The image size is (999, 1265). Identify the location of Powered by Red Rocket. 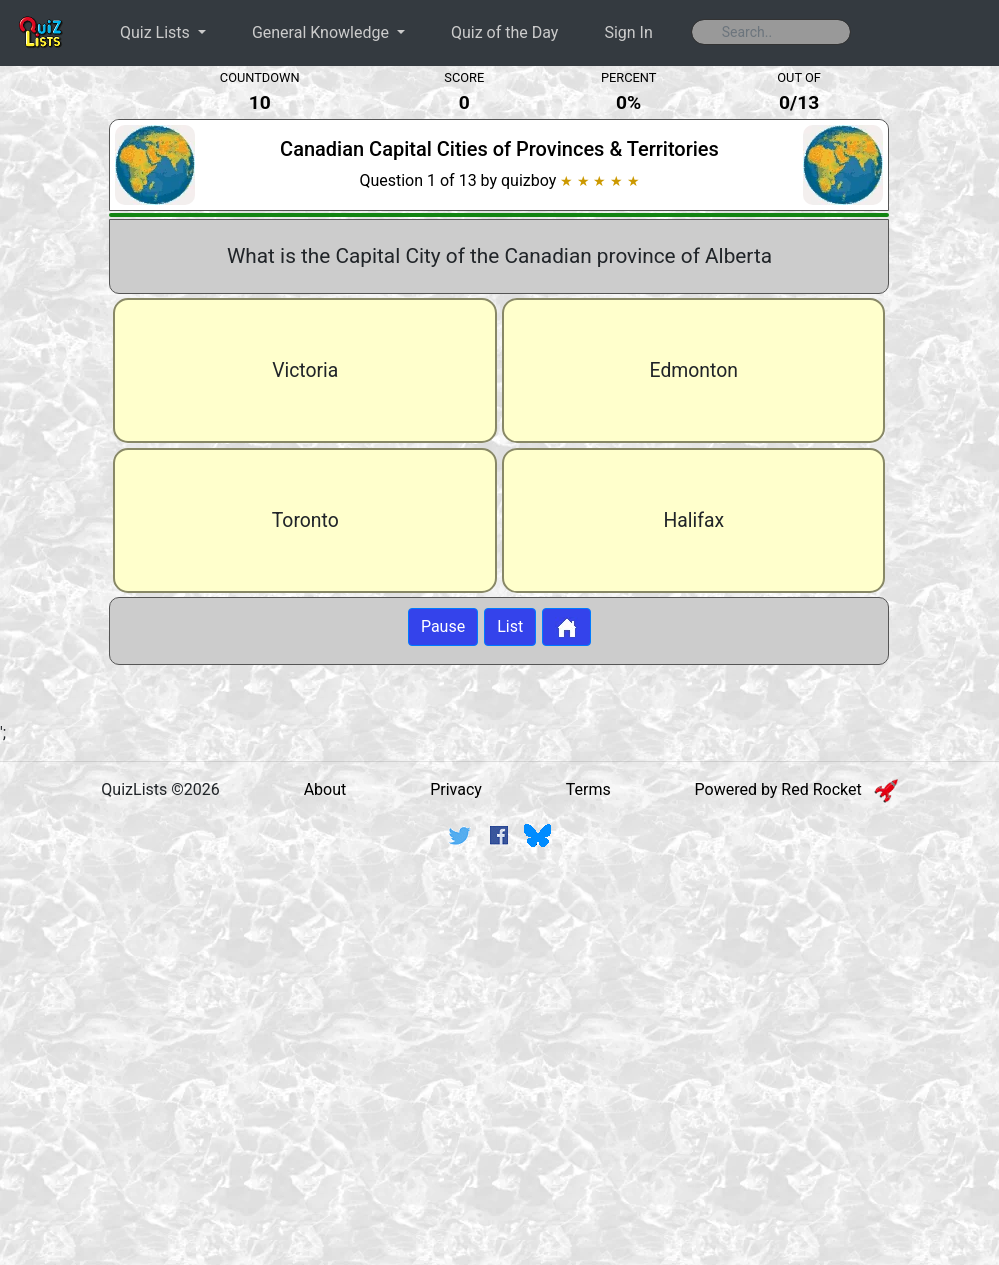
(796, 789).